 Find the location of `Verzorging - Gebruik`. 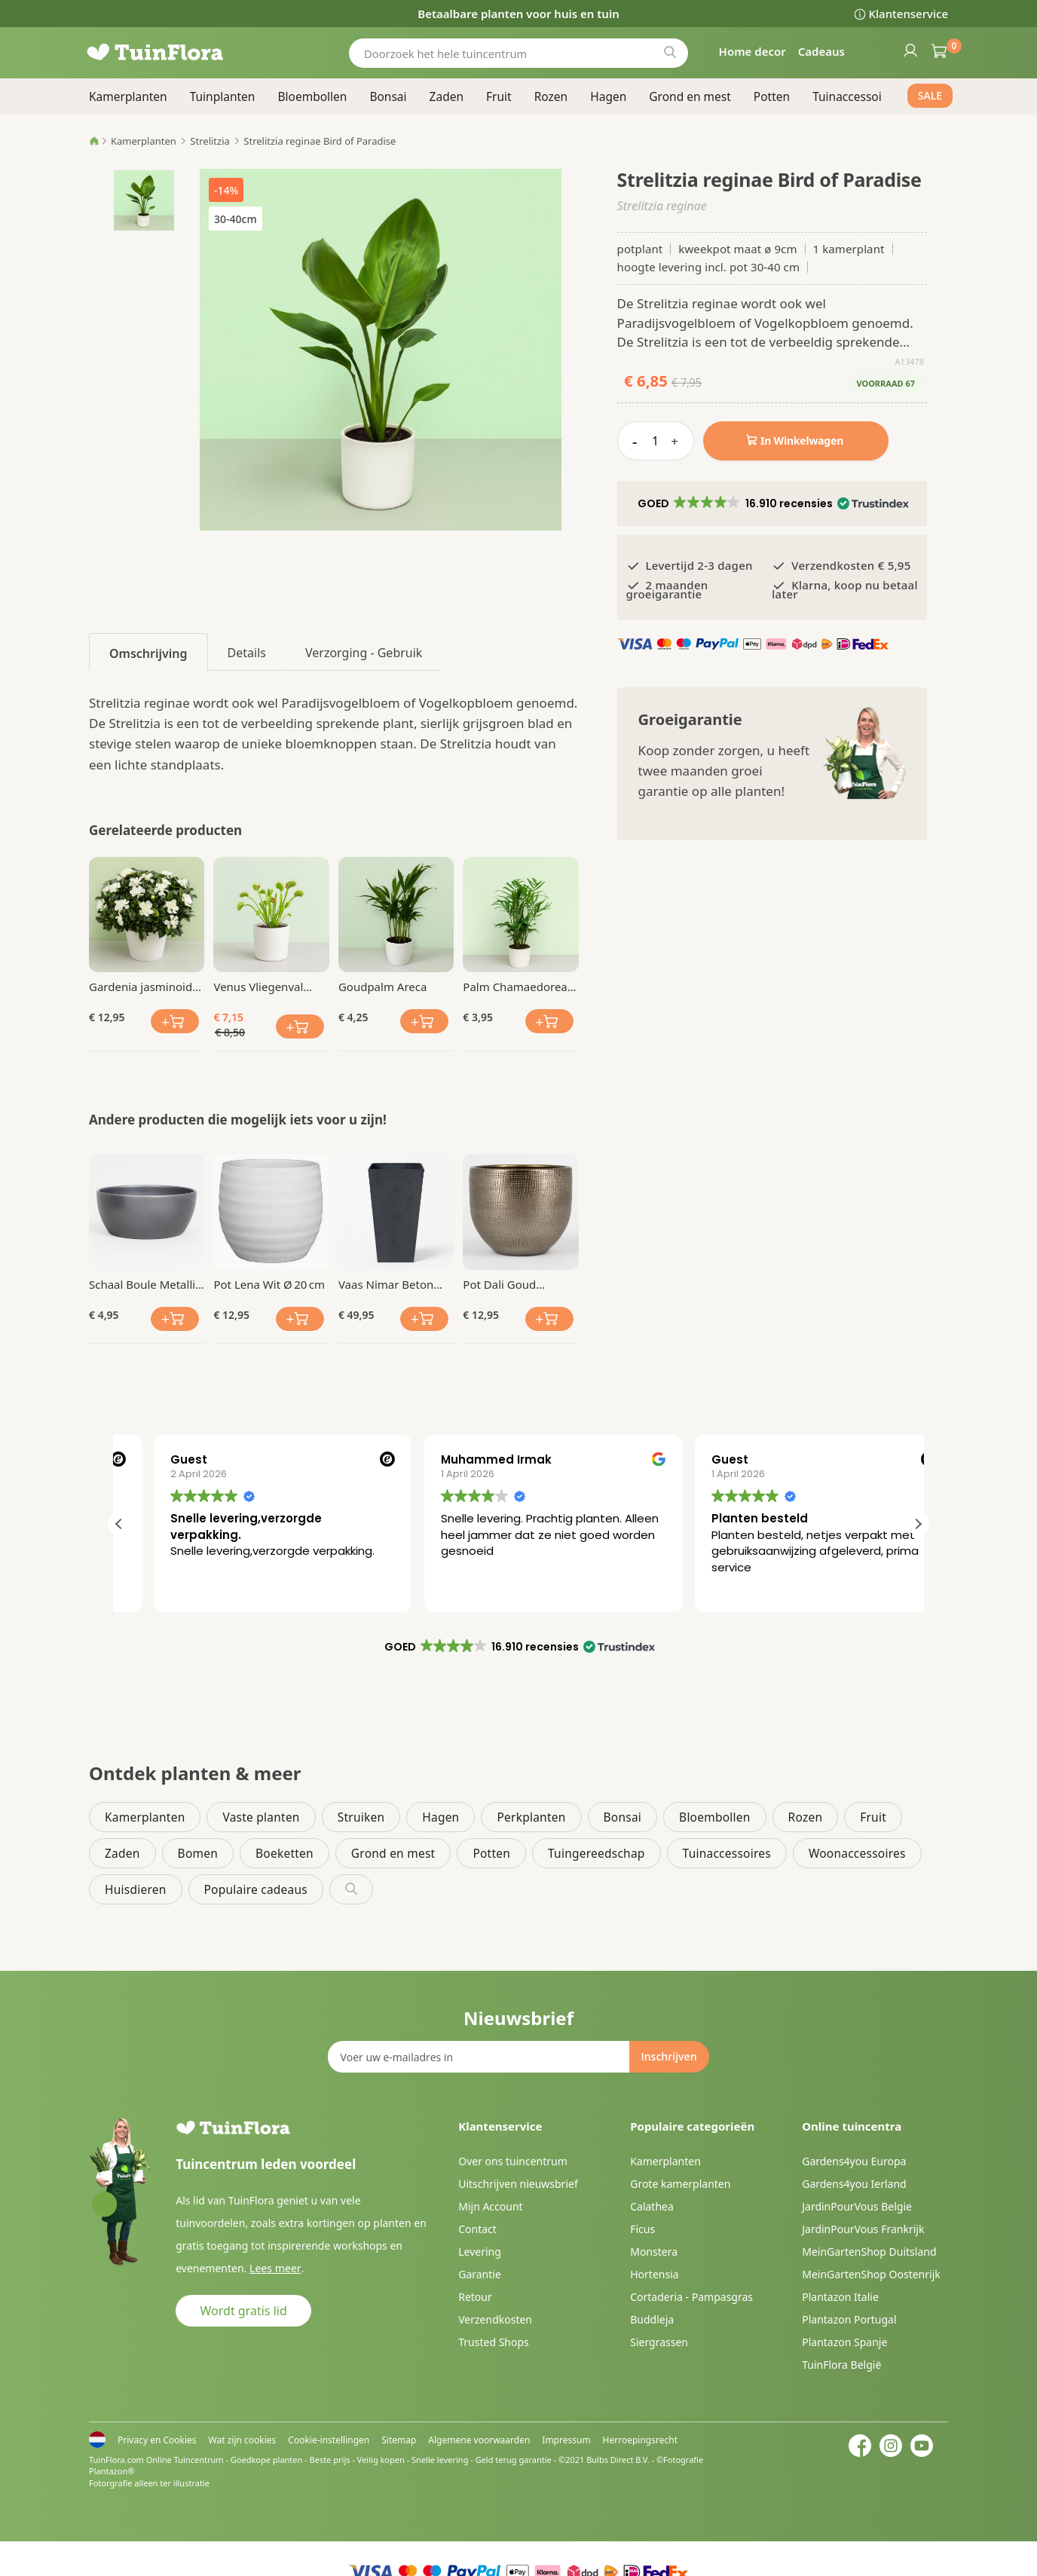

Verzorging - Gebruik is located at coordinates (363, 652).